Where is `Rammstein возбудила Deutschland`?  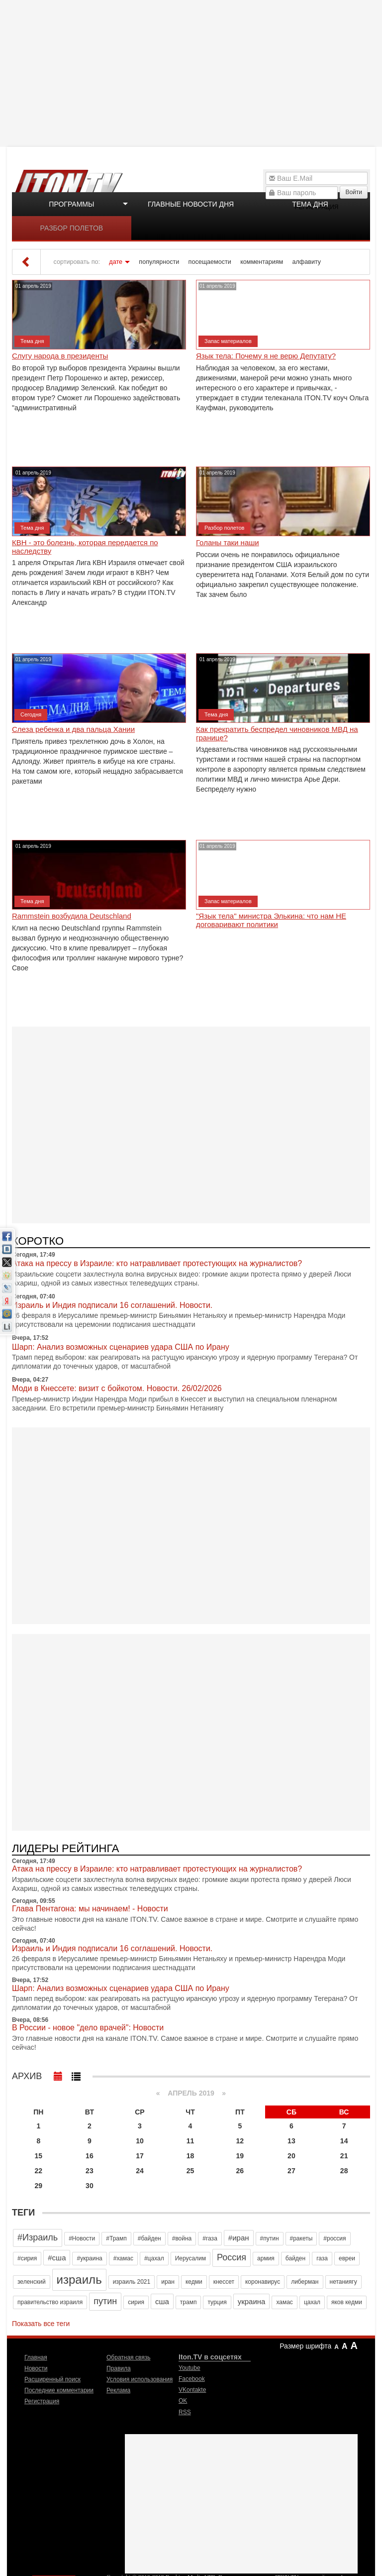
Rammstein возбудила Deutschland is located at coordinates (71, 916).